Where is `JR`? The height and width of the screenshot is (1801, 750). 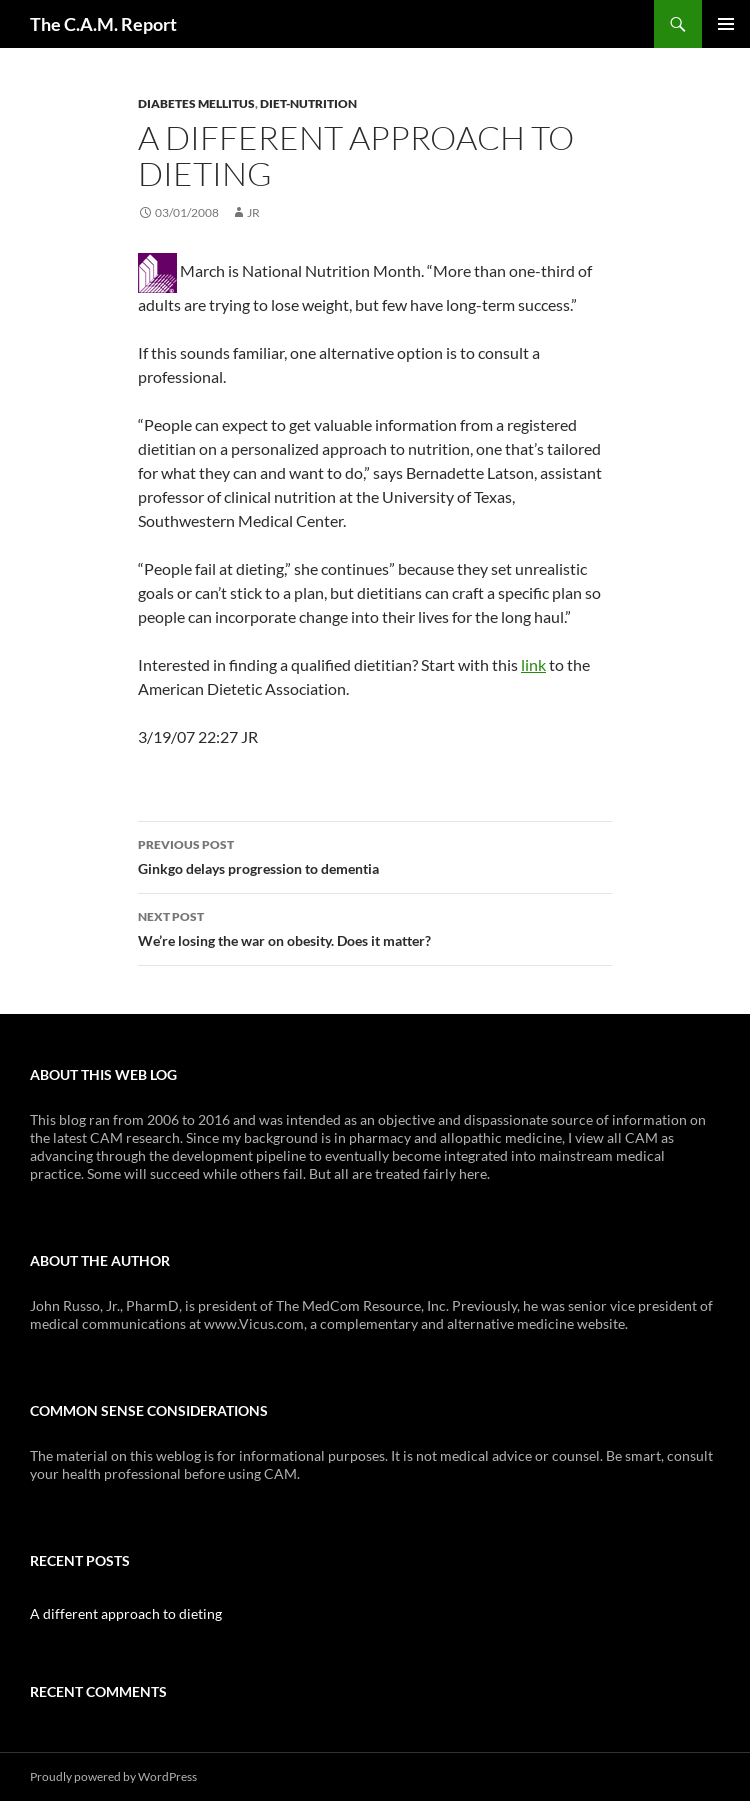 JR is located at coordinates (253, 212).